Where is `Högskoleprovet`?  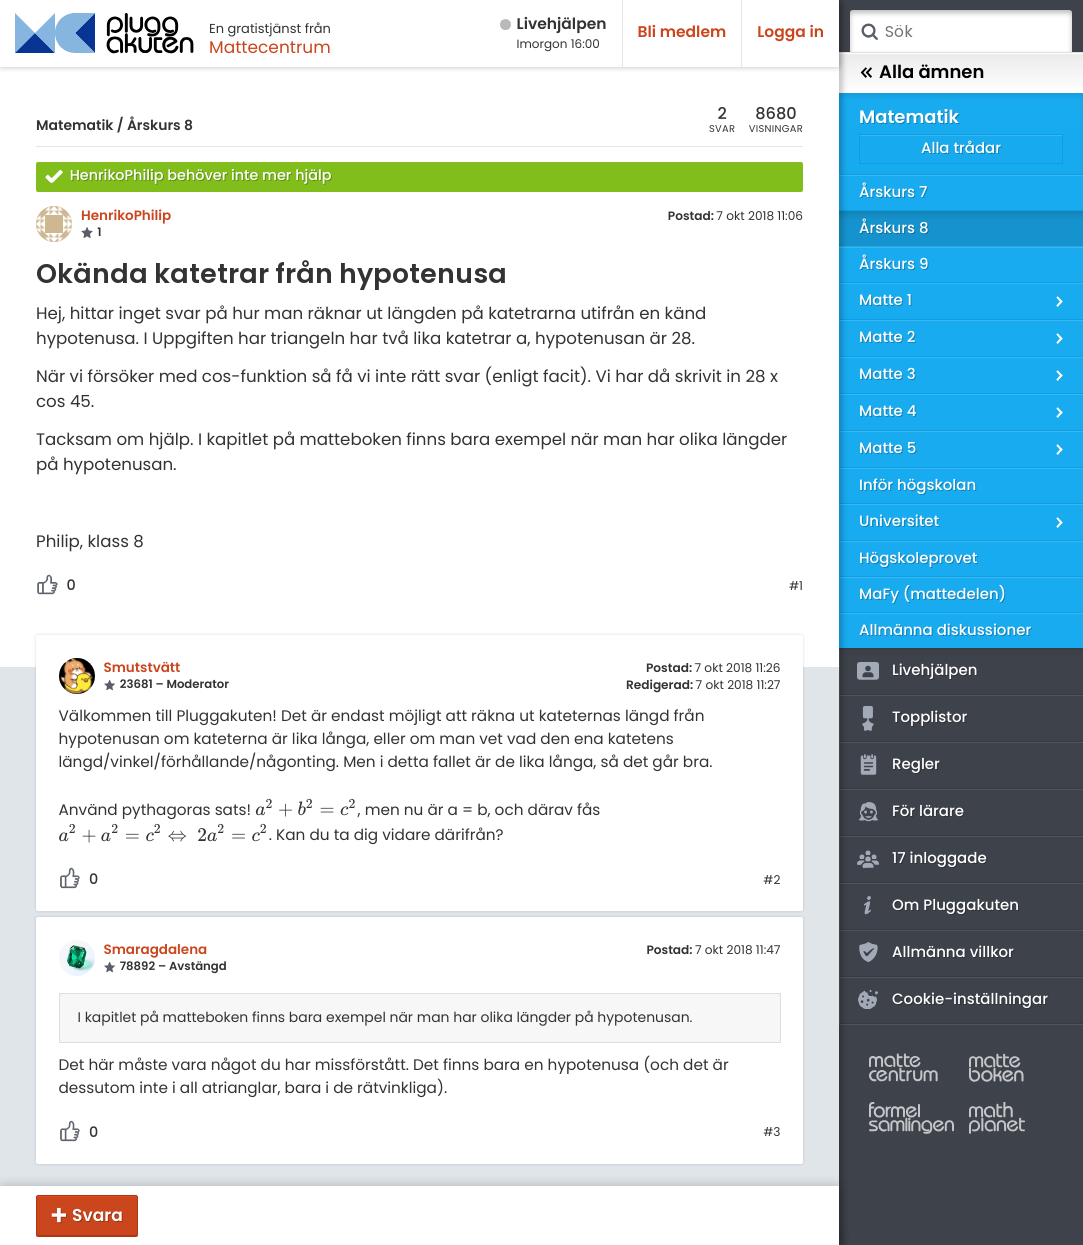 Högskoleprovet is located at coordinates (918, 558).